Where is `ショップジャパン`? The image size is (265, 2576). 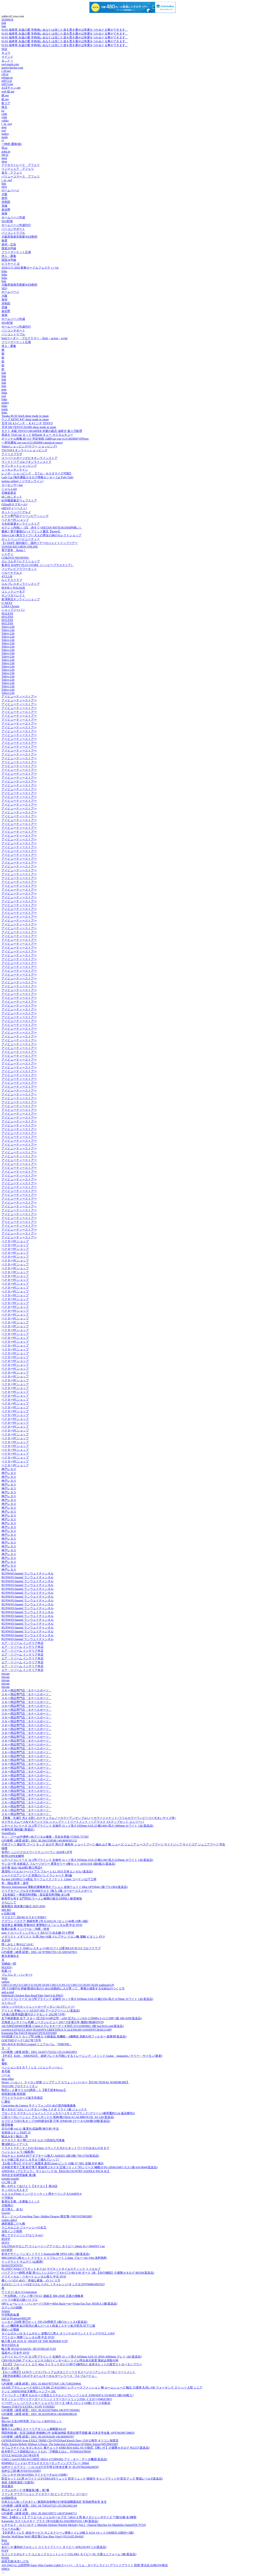
ショップジャパン is located at coordinates (13, 609).